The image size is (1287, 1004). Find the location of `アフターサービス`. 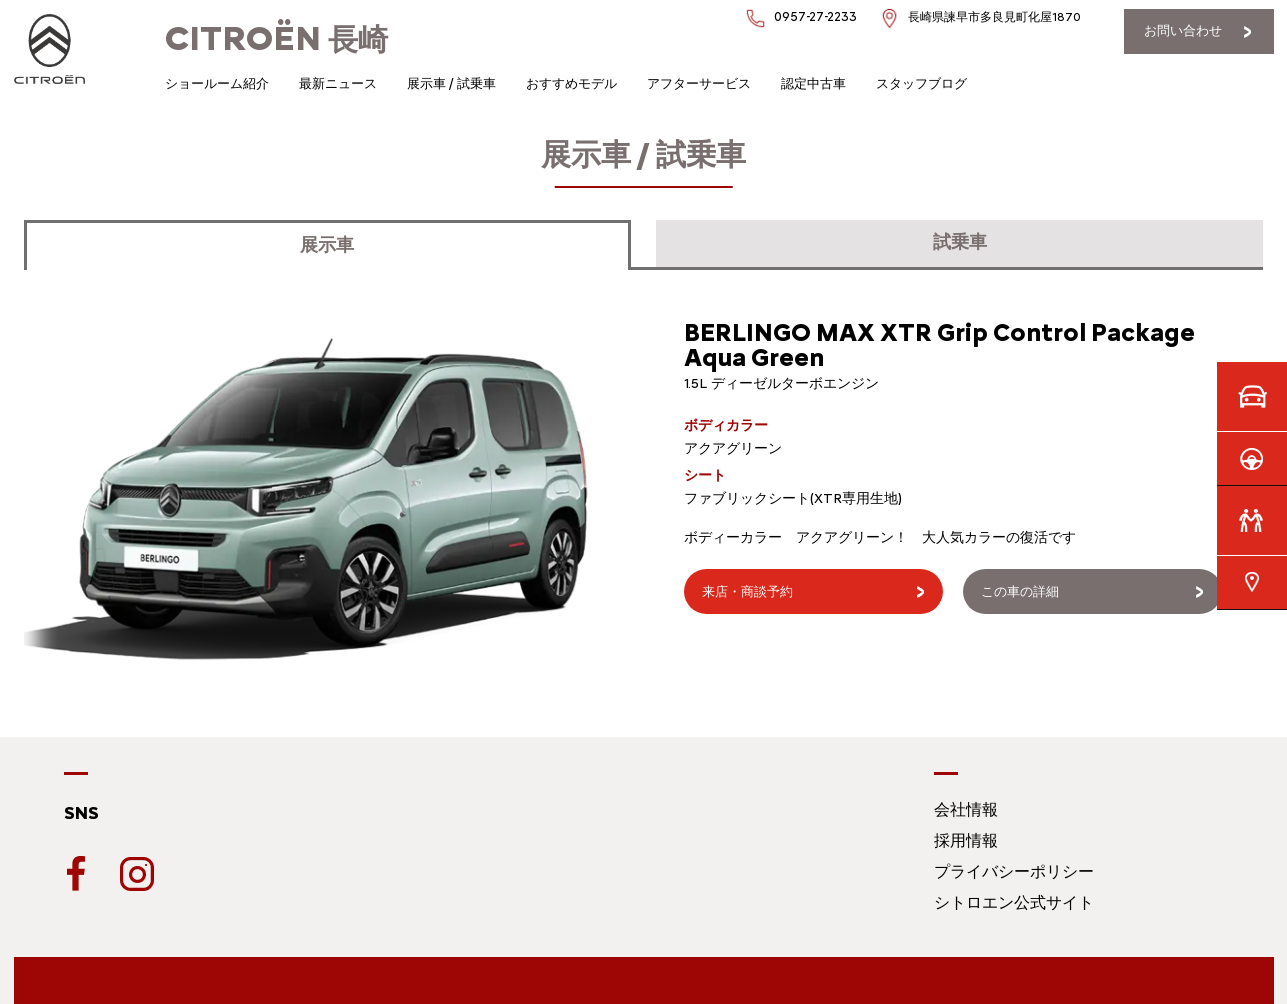

アフターサービス is located at coordinates (699, 83).